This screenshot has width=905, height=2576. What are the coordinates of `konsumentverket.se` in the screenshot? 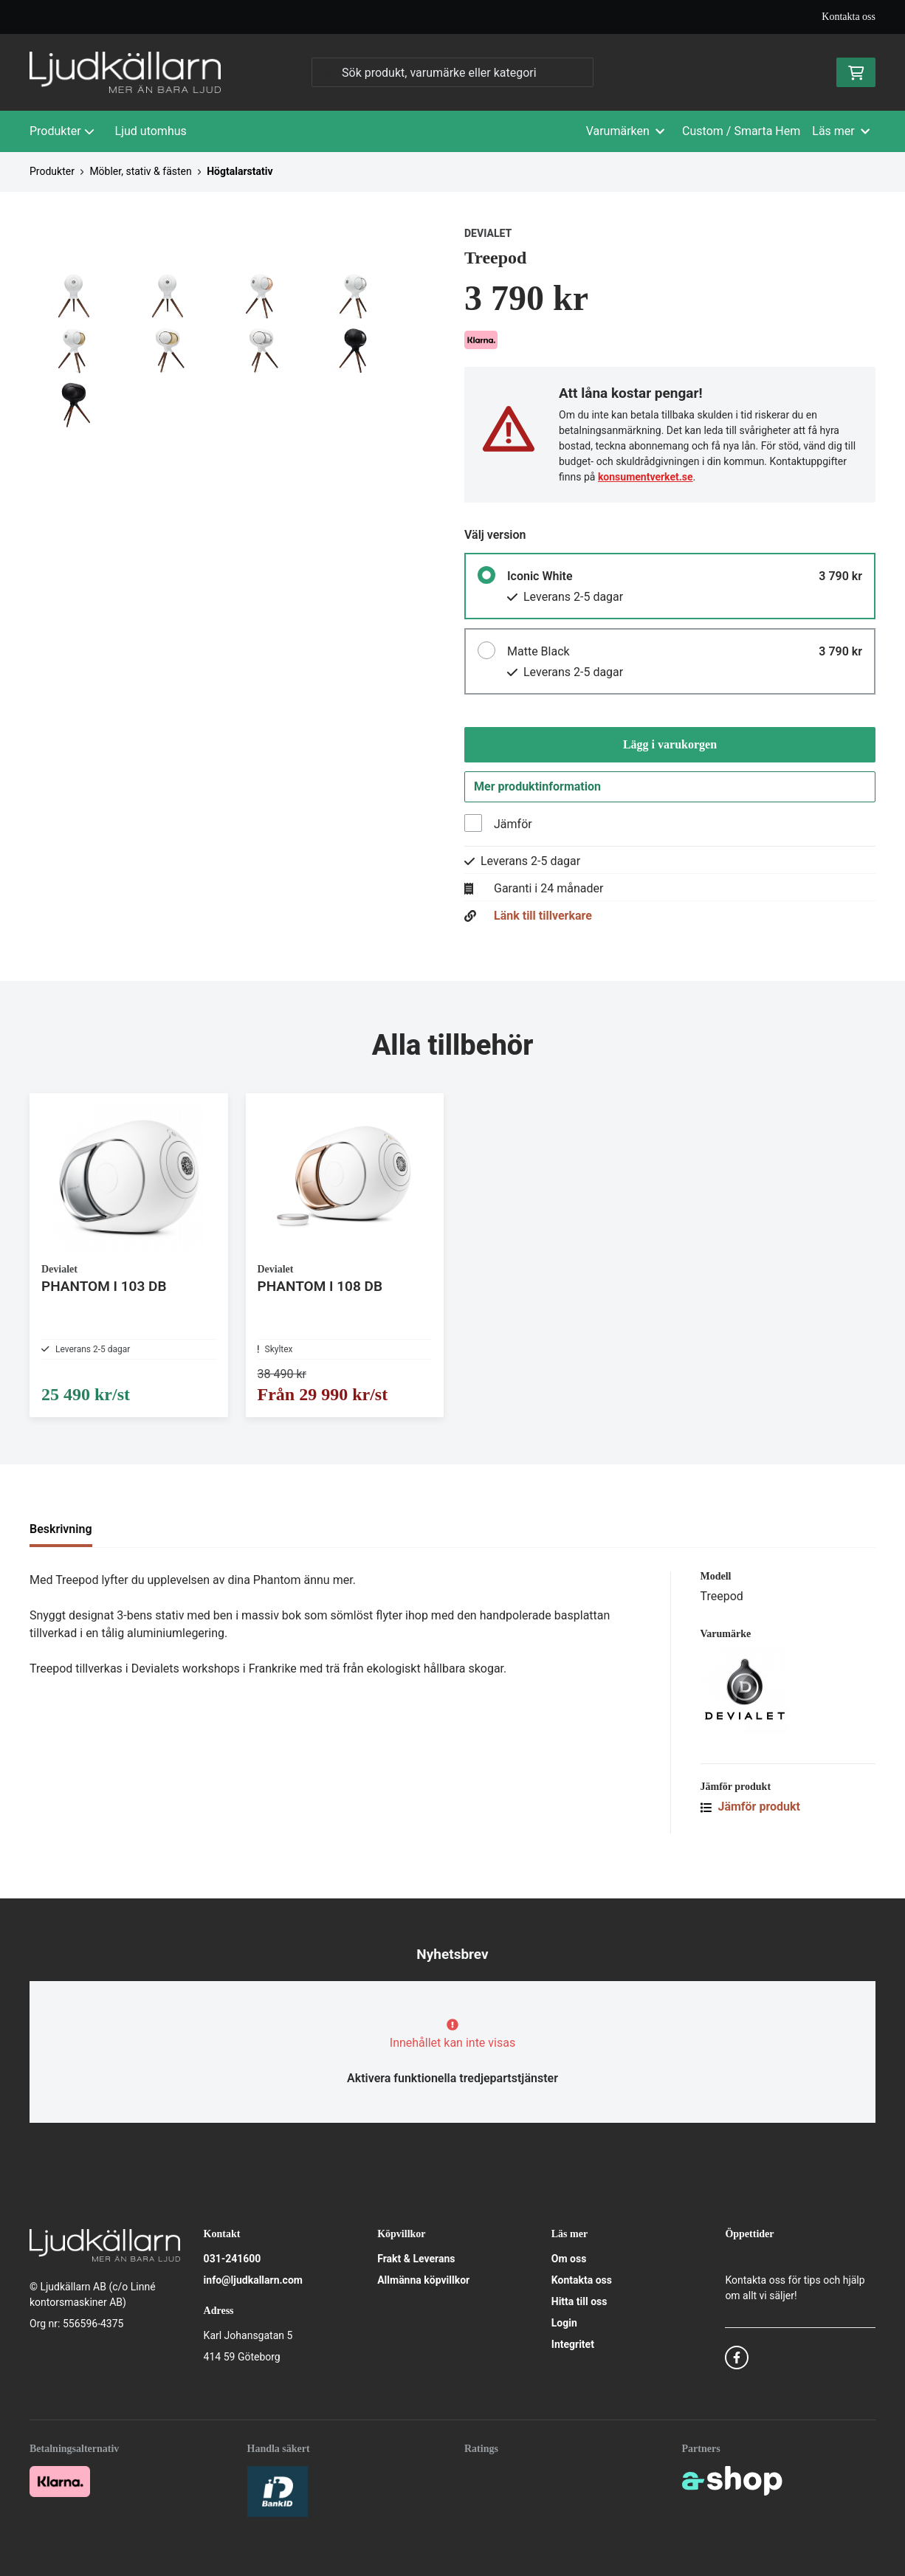 It's located at (645, 477).